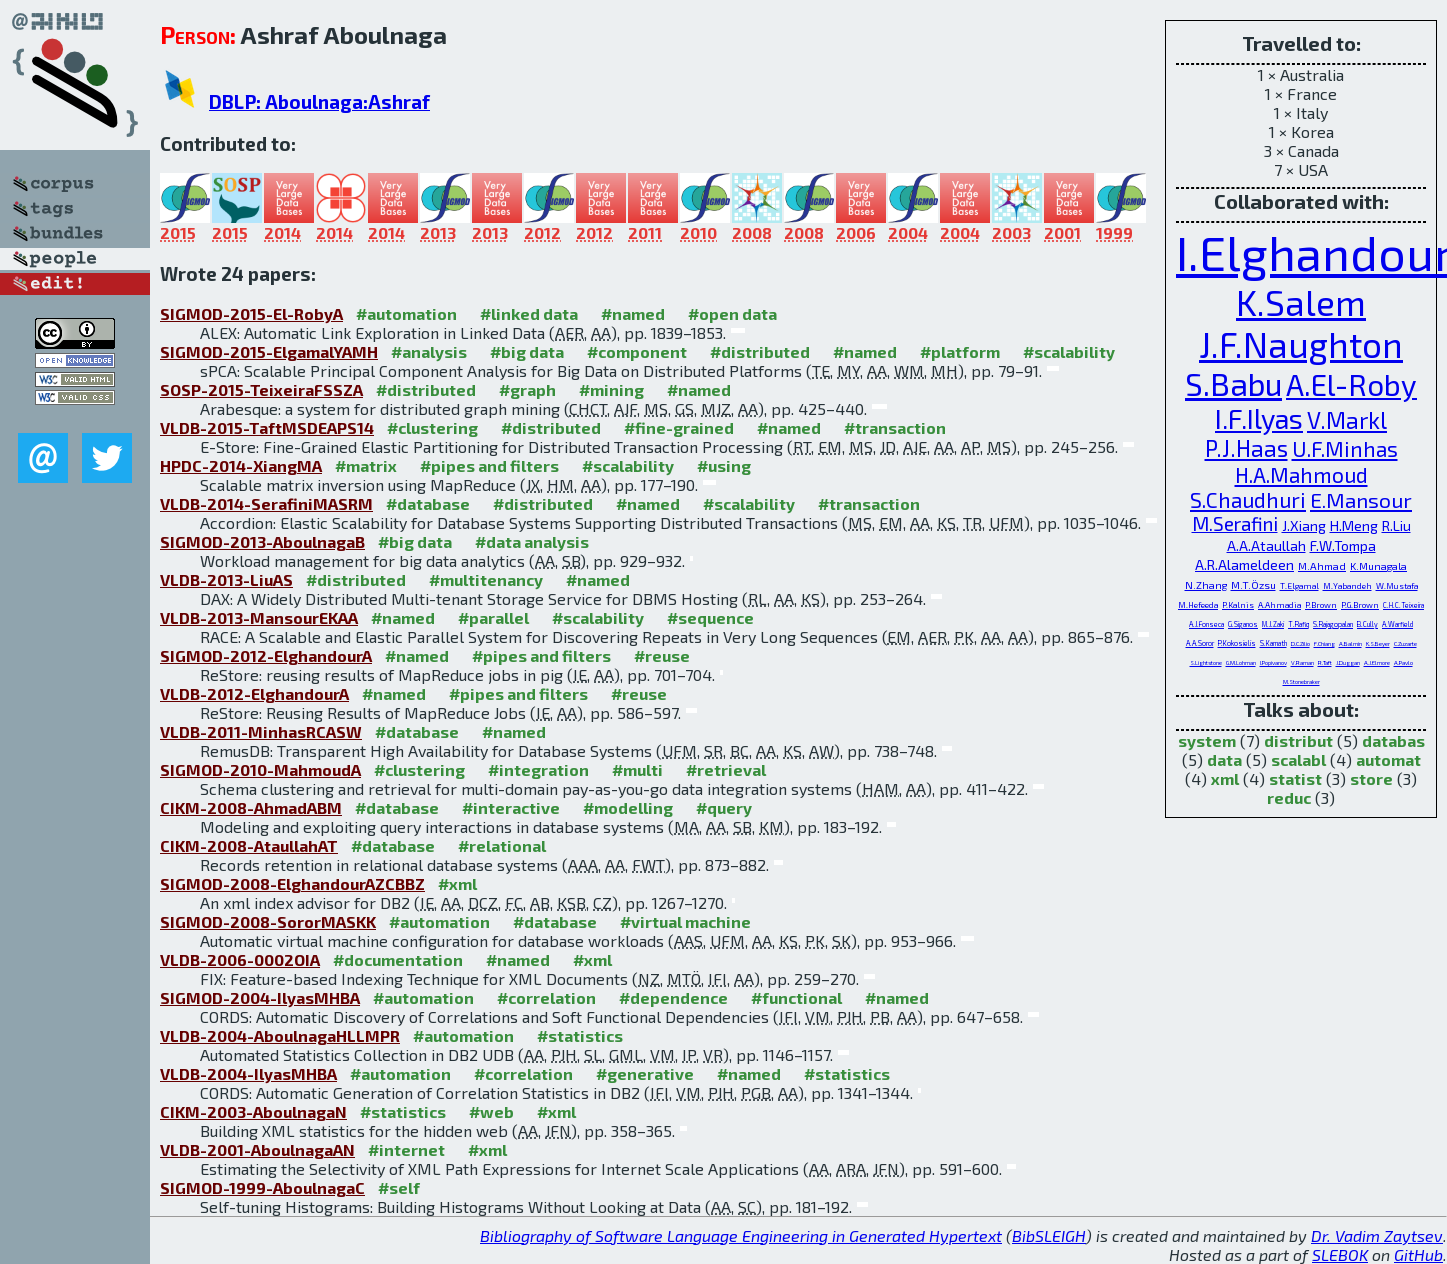  Describe the element at coordinates (406, 1149) in the screenshot. I see `#internet` at that location.